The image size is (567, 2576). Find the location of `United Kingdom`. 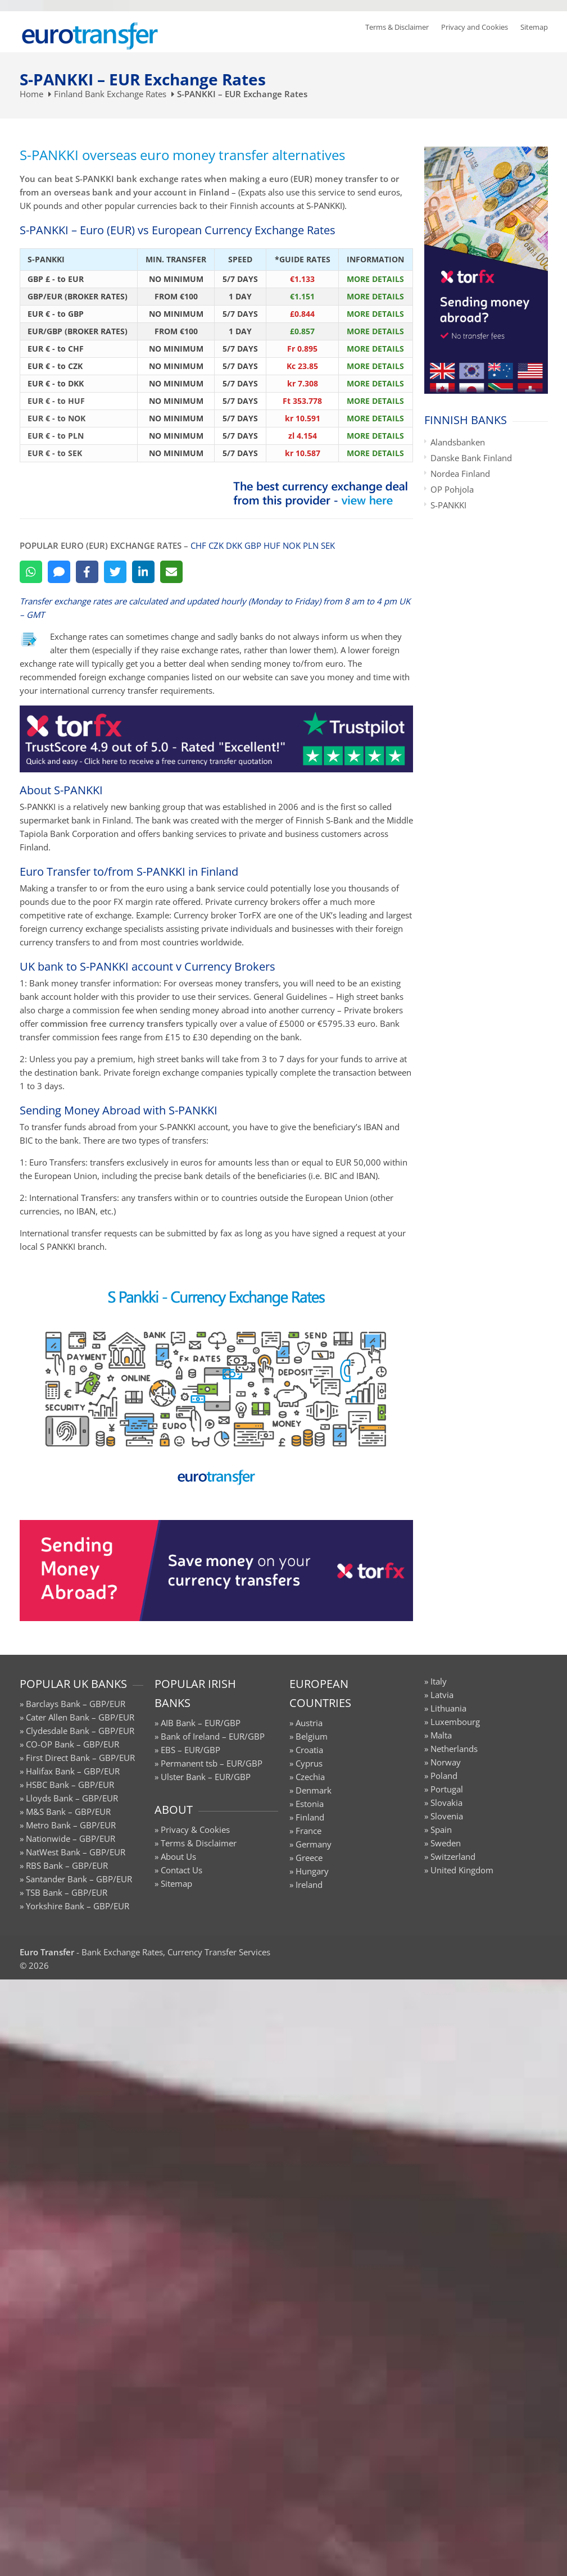

United Kingdom is located at coordinates (461, 1870).